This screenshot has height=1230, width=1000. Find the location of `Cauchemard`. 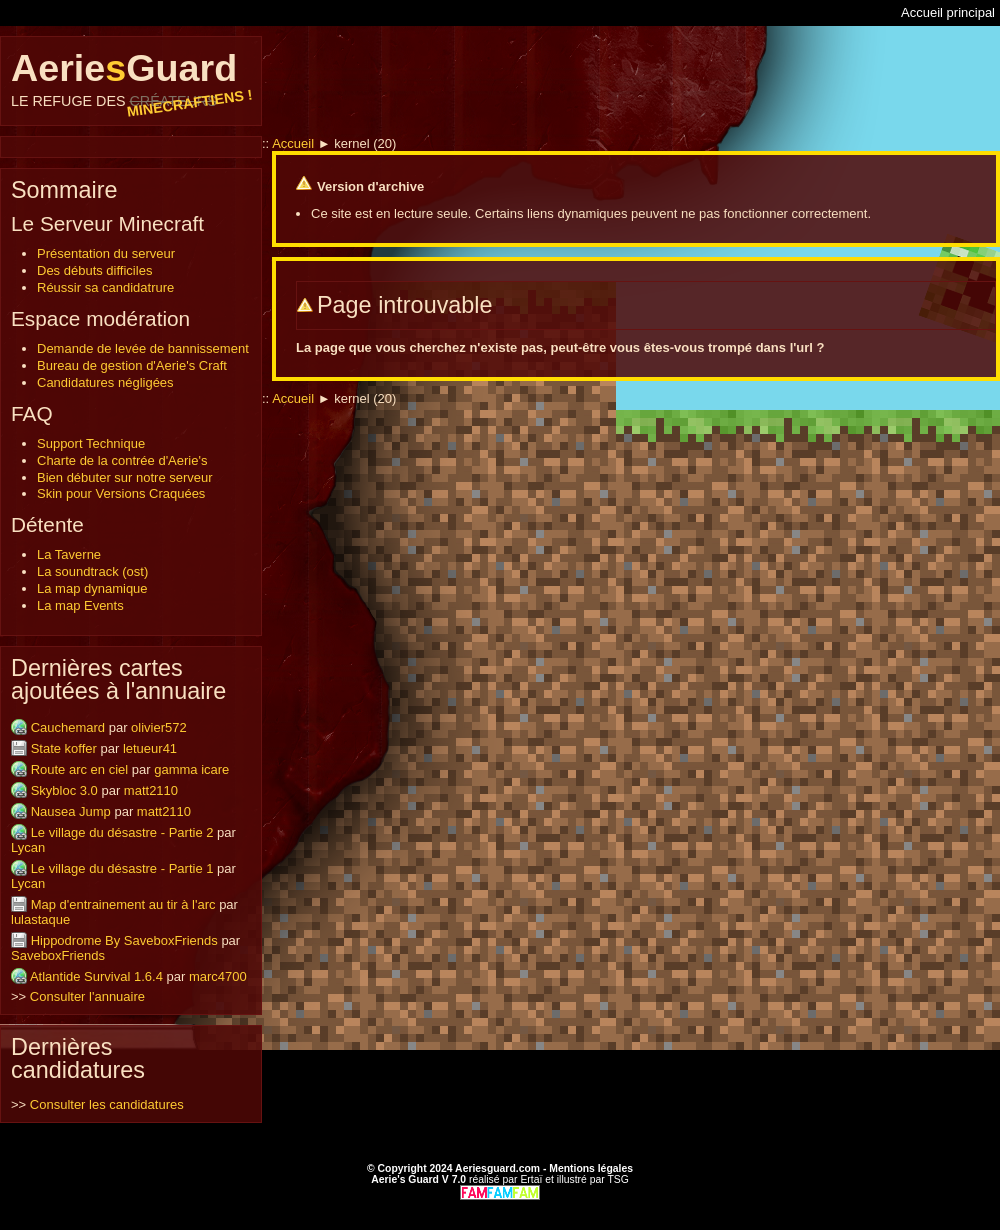

Cauchemard is located at coordinates (68, 727).